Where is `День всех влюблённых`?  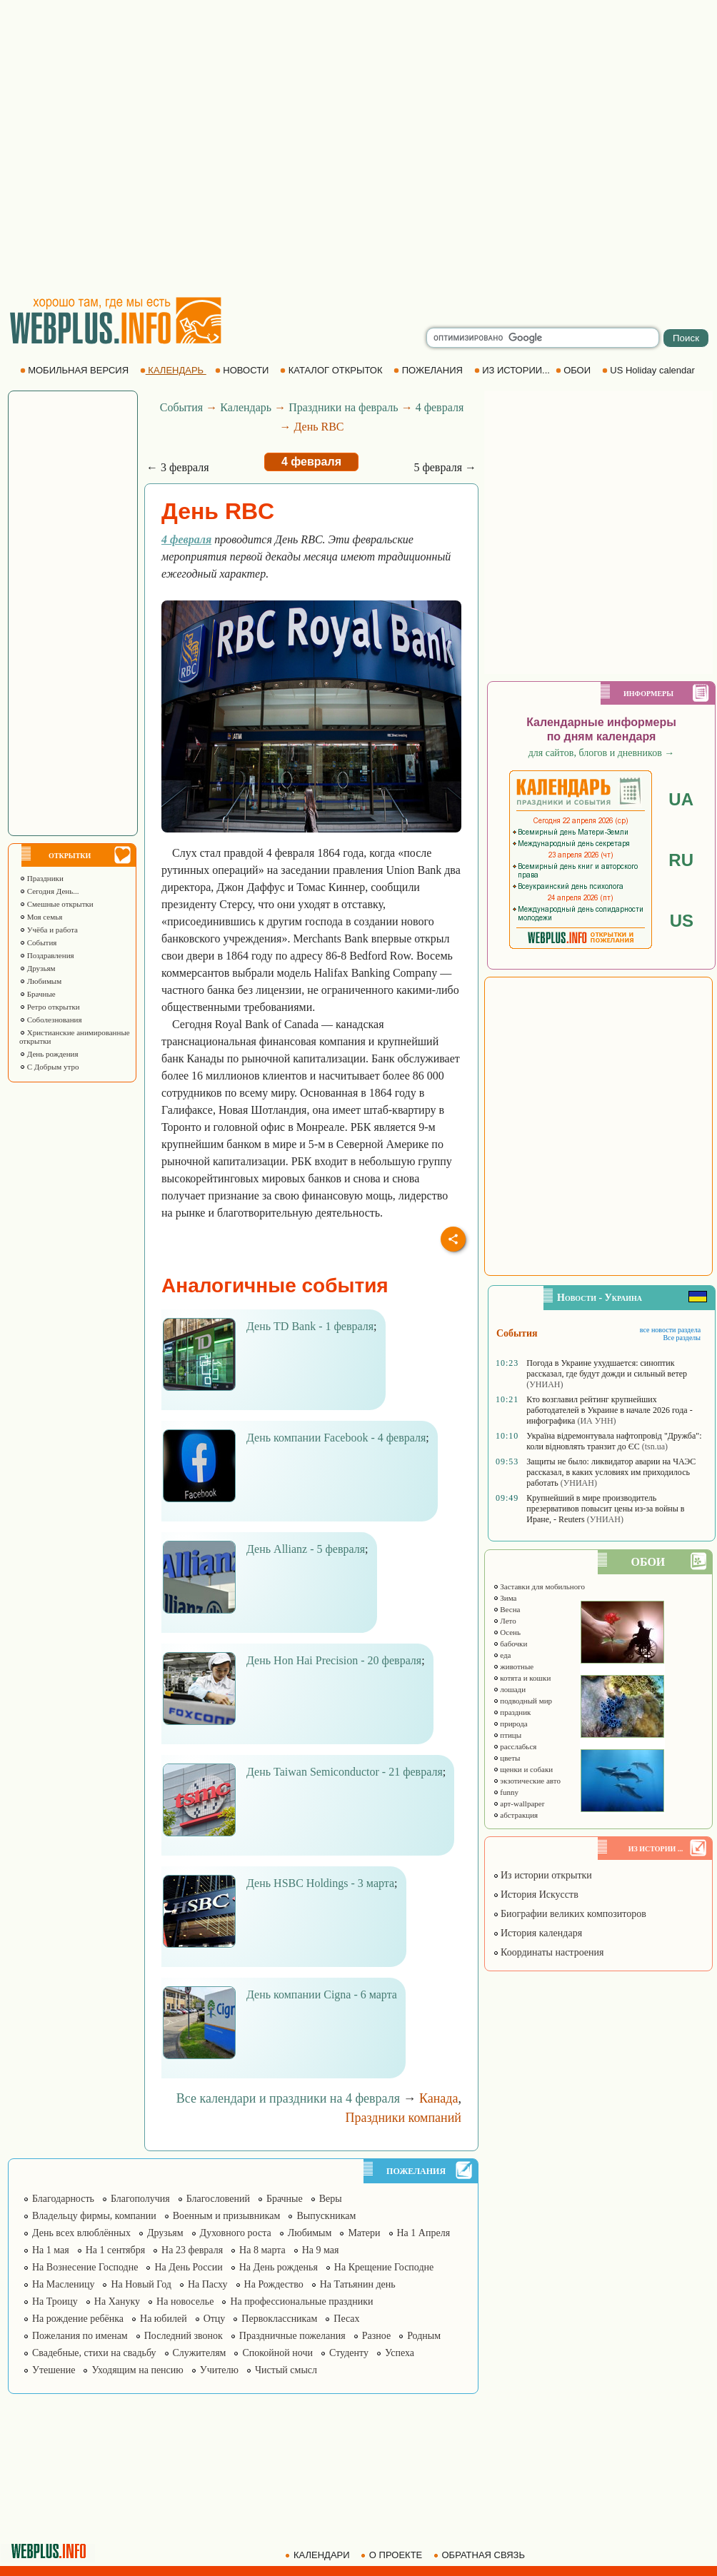 День всех влюблённых is located at coordinates (81, 2233).